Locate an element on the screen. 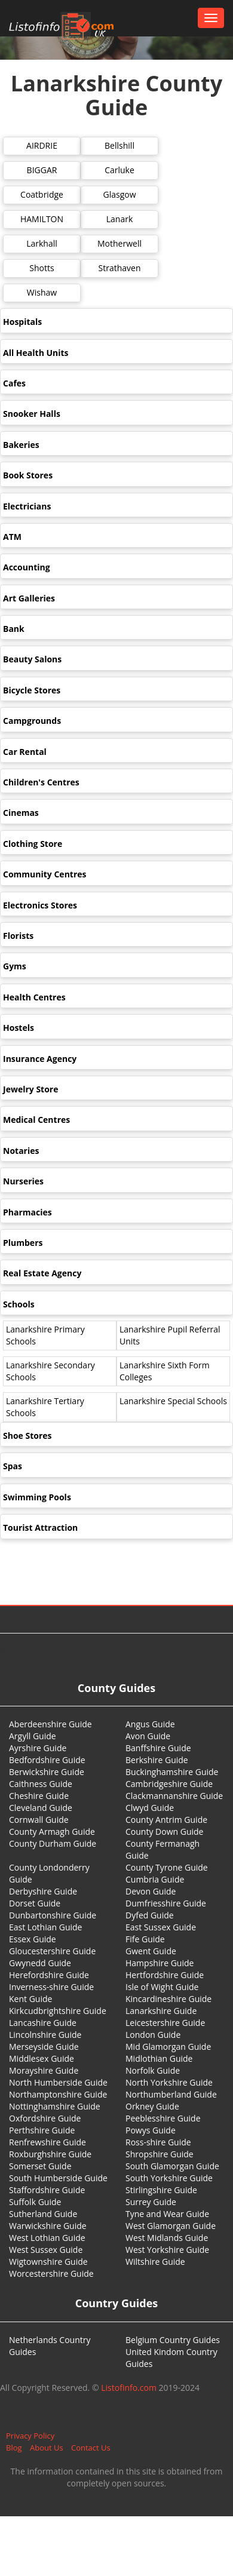 The height and width of the screenshot is (2576, 233). Banffshire Guide is located at coordinates (158, 1748).